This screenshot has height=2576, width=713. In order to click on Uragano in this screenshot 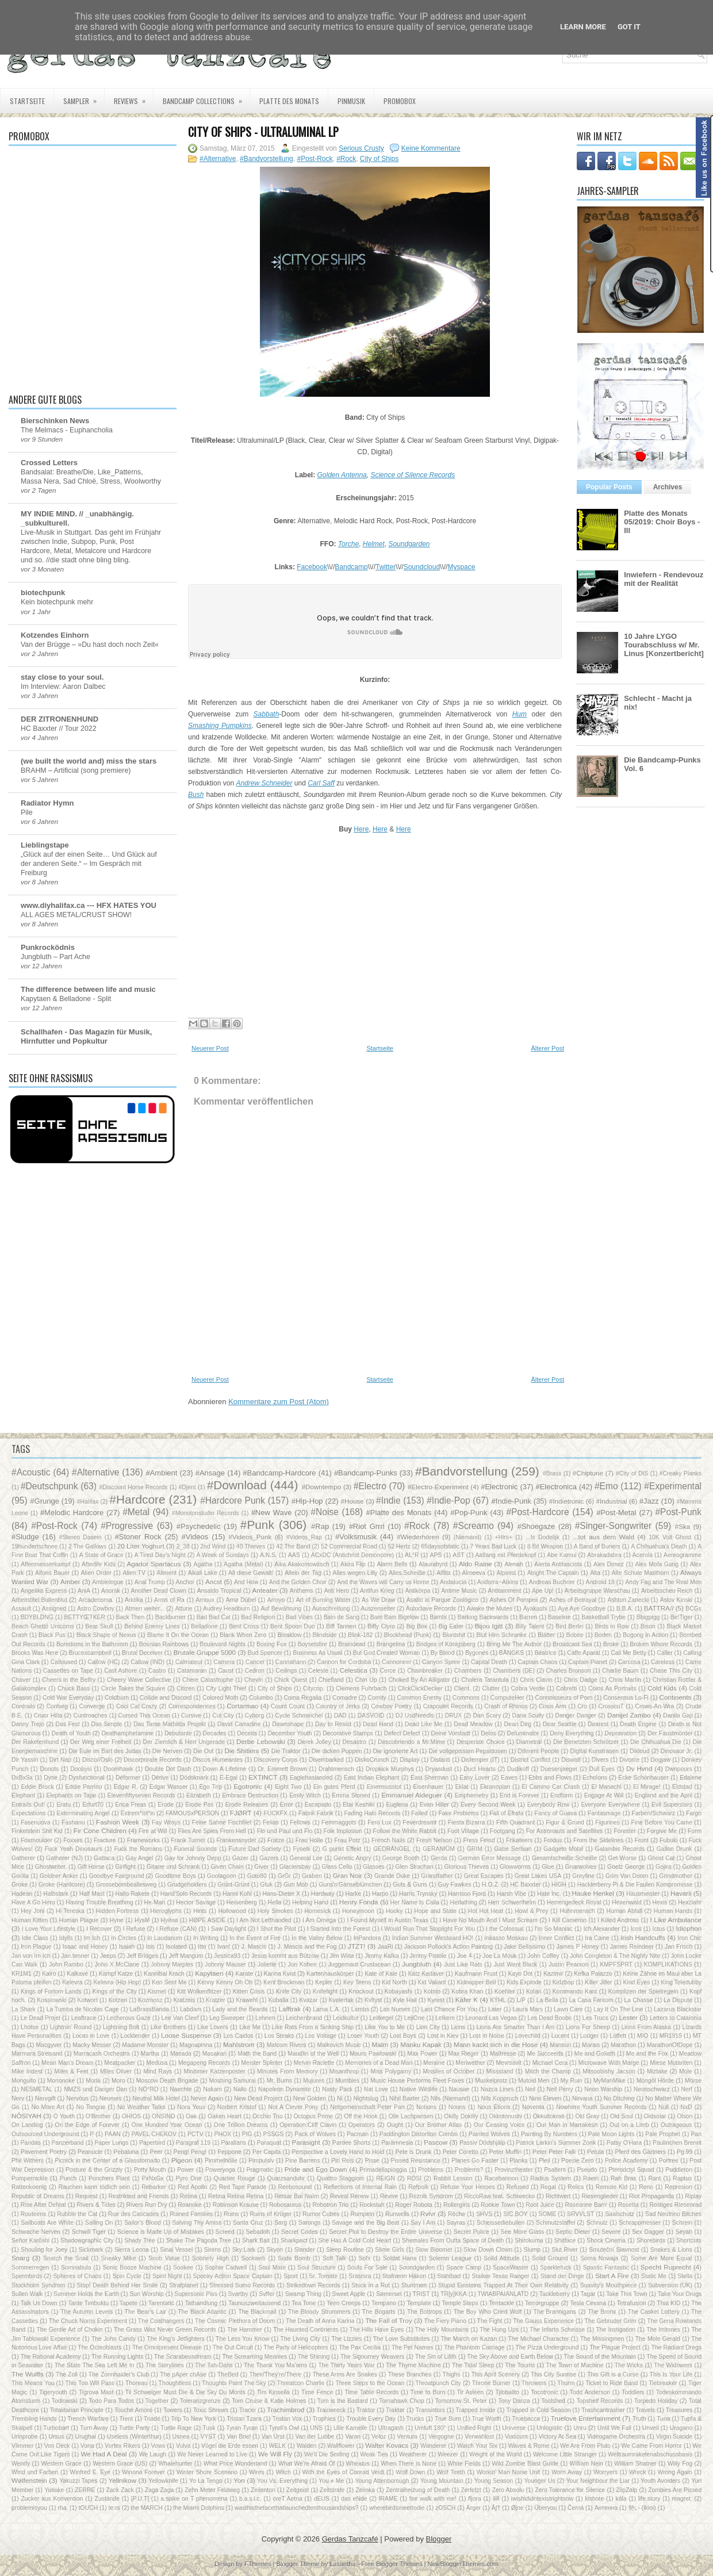, I will do `click(681, 2428)`.